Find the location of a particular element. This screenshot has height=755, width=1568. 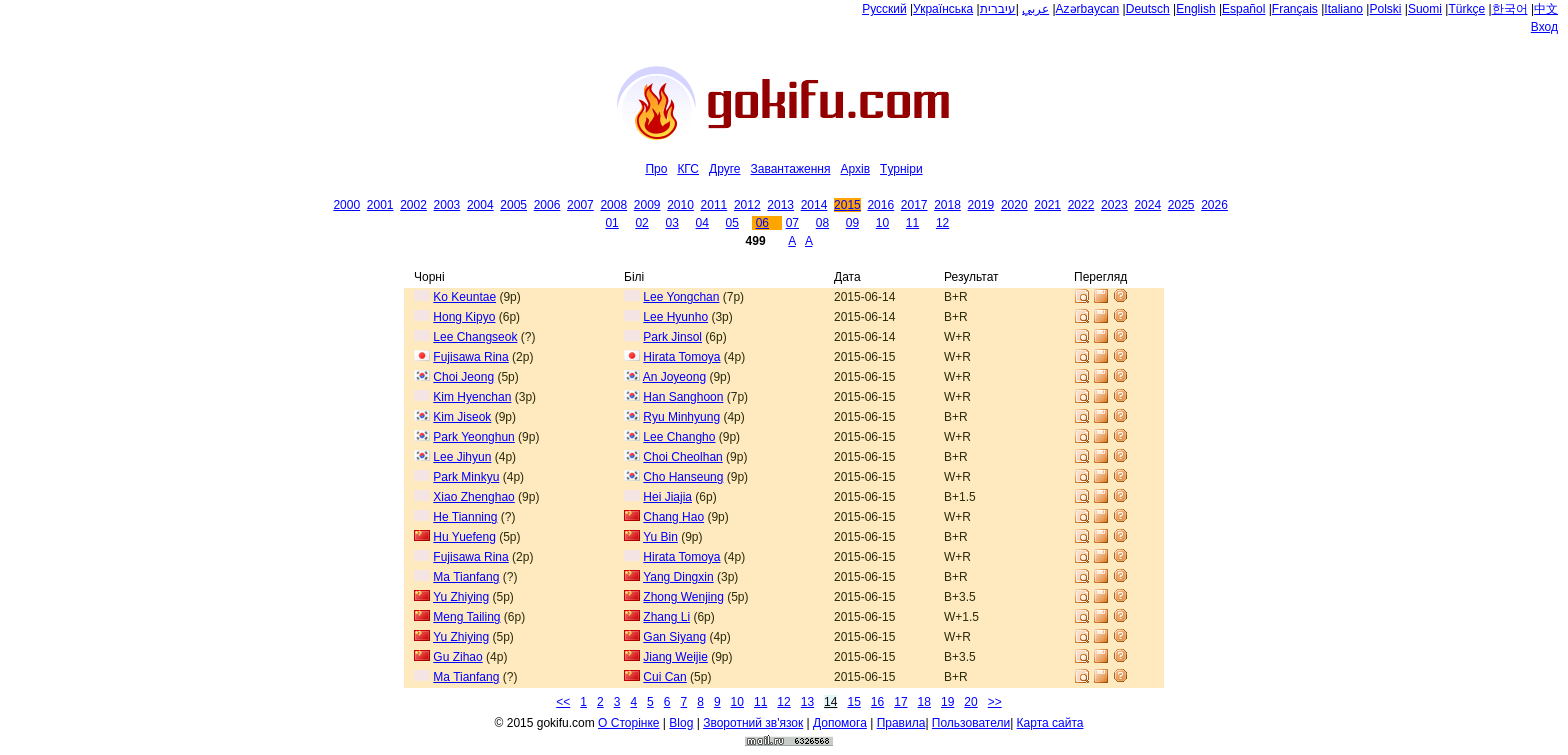

Han Sanghoon is located at coordinates (683, 397).